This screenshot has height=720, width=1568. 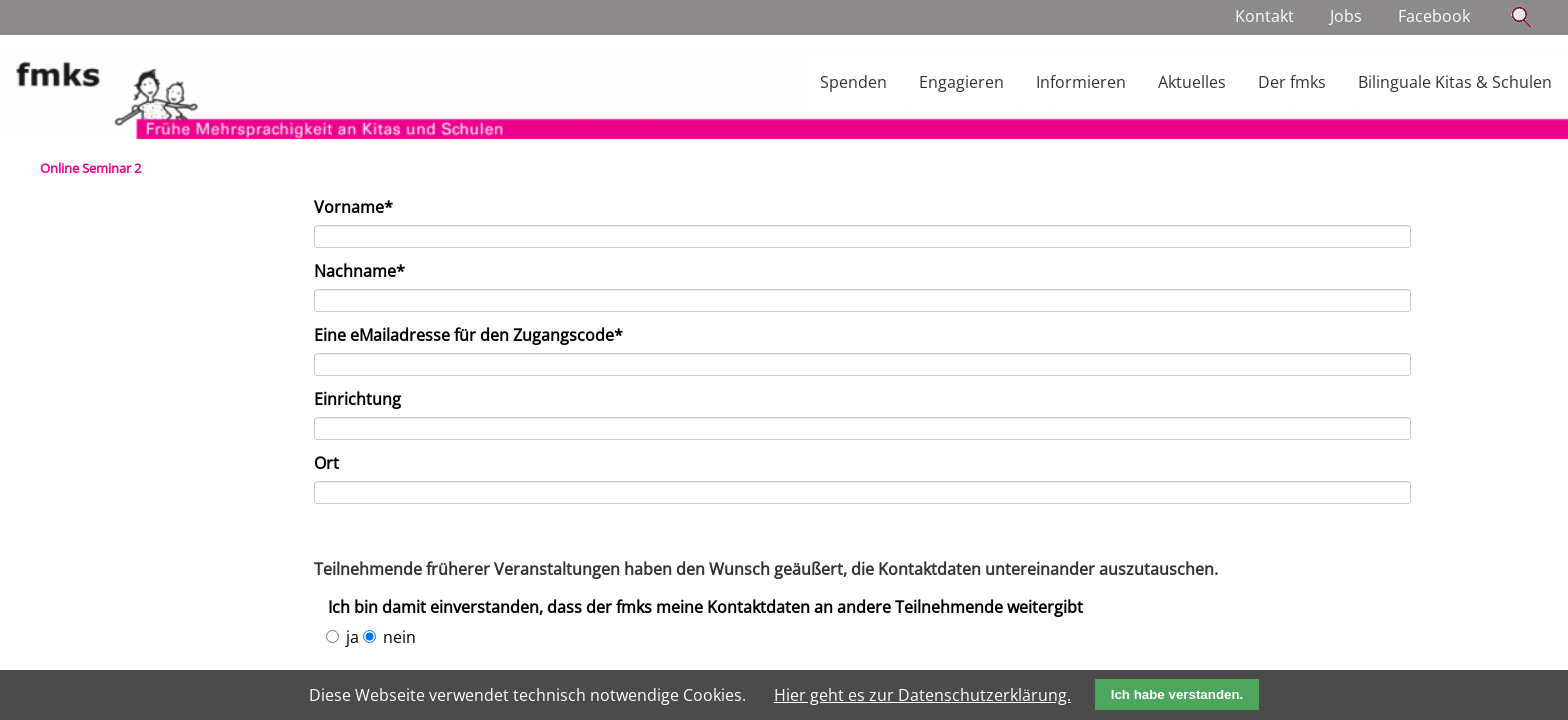 What do you see at coordinates (352, 637) in the screenshot?
I see `ja` at bounding box center [352, 637].